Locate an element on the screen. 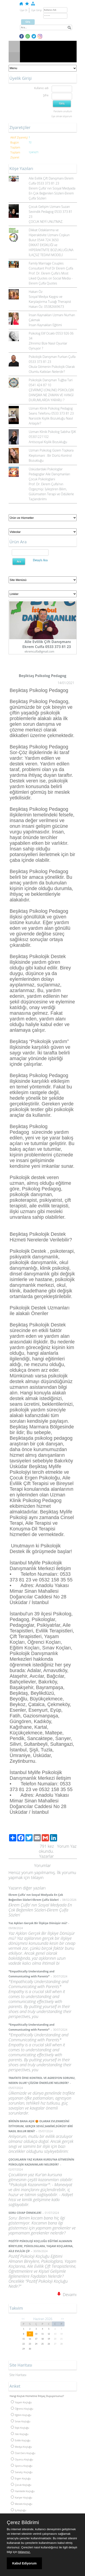 Image resolution: width=85 pixels, height=2576 pixels. Sporcu Koçluğu is located at coordinates (21, 2465).